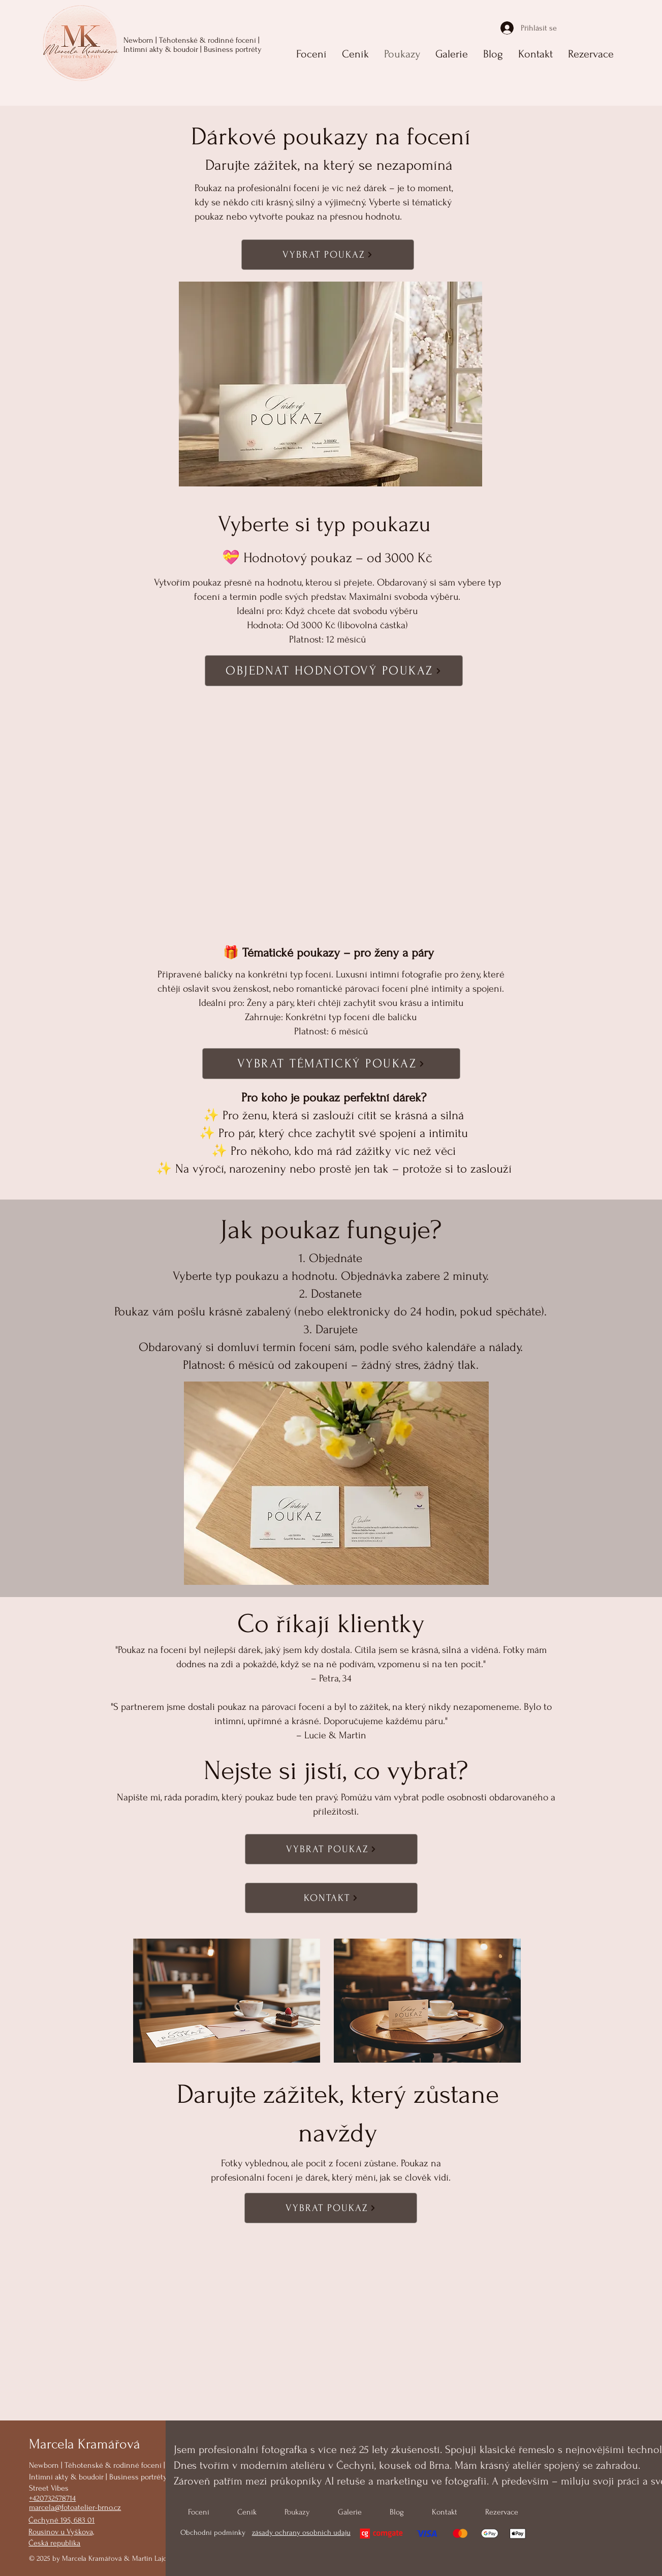  Describe the element at coordinates (331, 1898) in the screenshot. I see `[KONTAKT]` at that location.